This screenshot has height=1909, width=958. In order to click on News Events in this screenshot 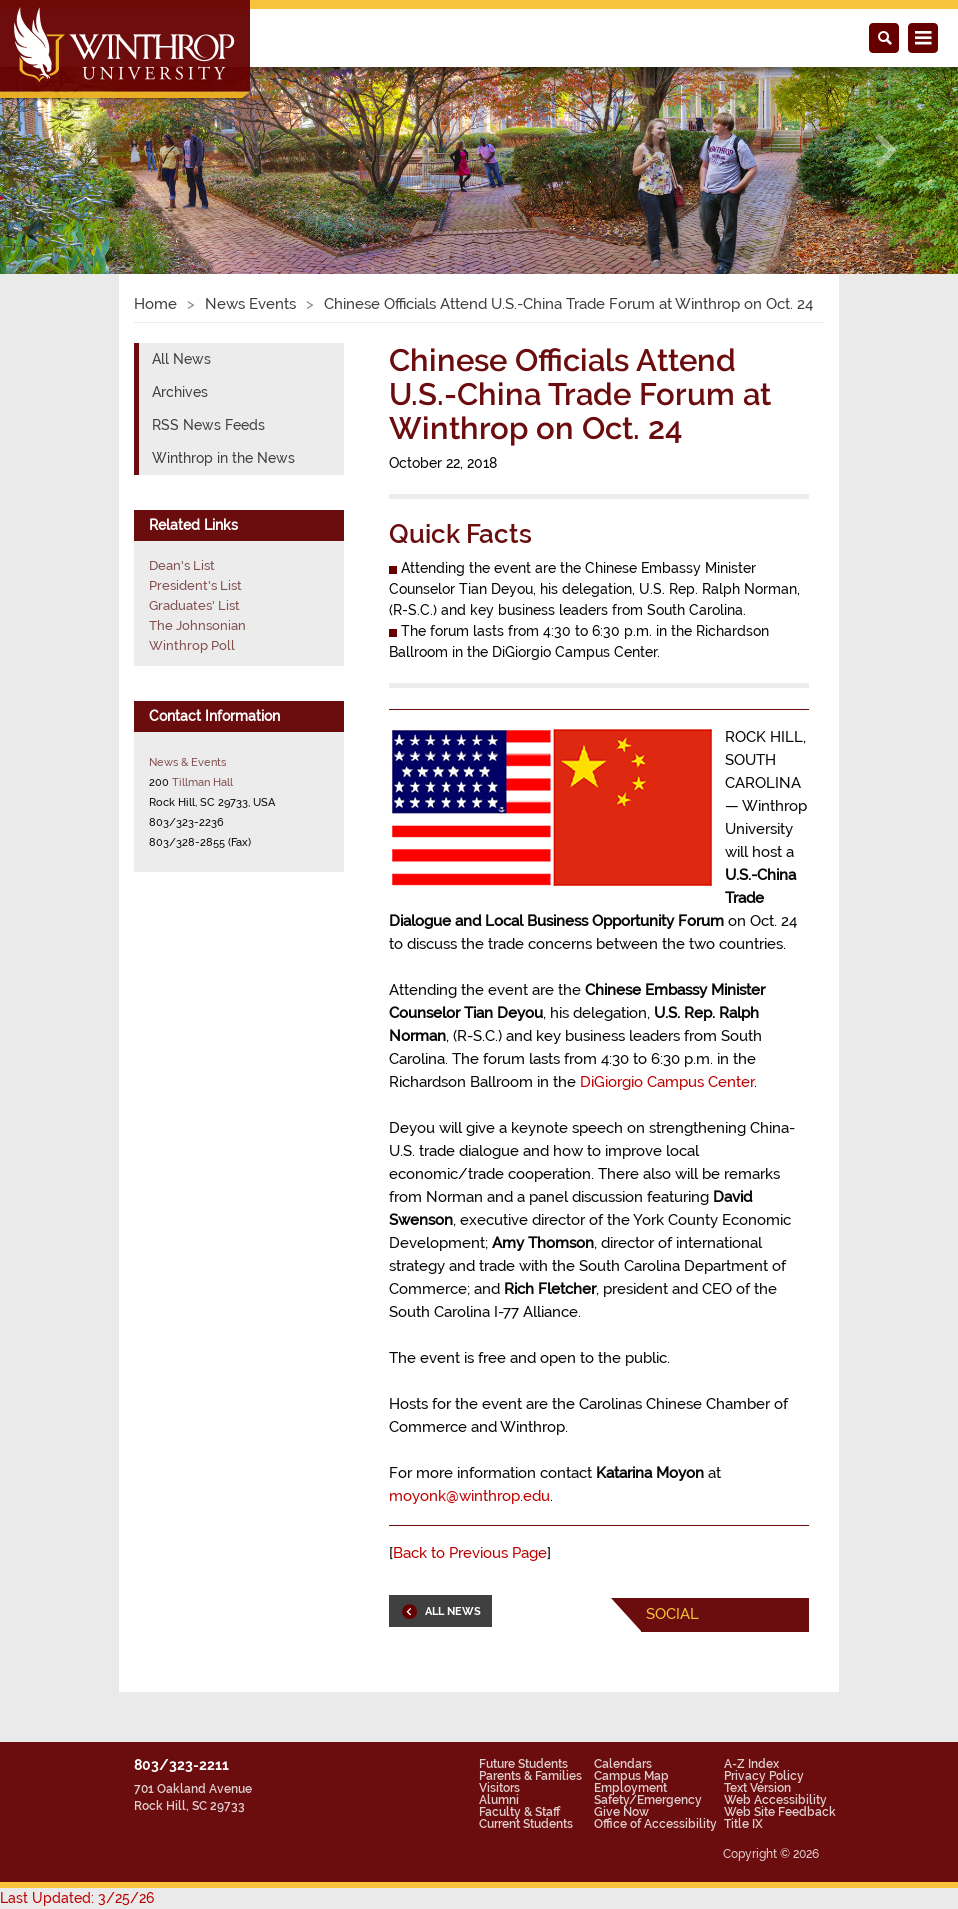, I will do `click(250, 304)`.